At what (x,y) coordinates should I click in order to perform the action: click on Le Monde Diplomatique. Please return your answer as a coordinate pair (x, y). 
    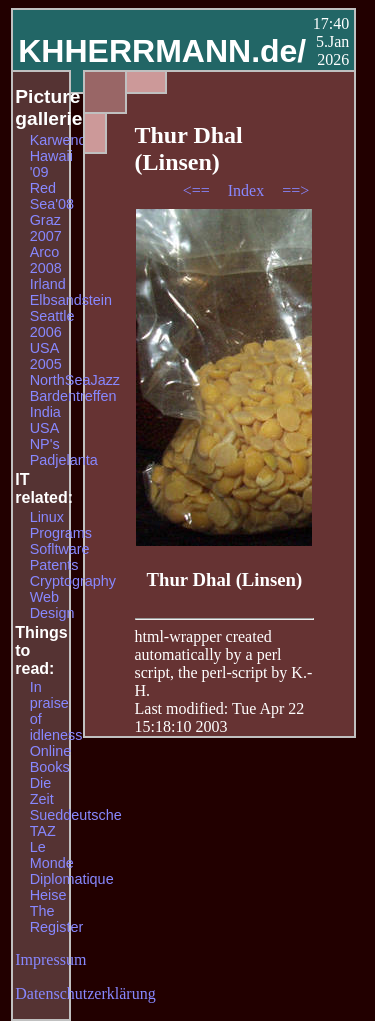
    Looking at the image, I should click on (72, 863).